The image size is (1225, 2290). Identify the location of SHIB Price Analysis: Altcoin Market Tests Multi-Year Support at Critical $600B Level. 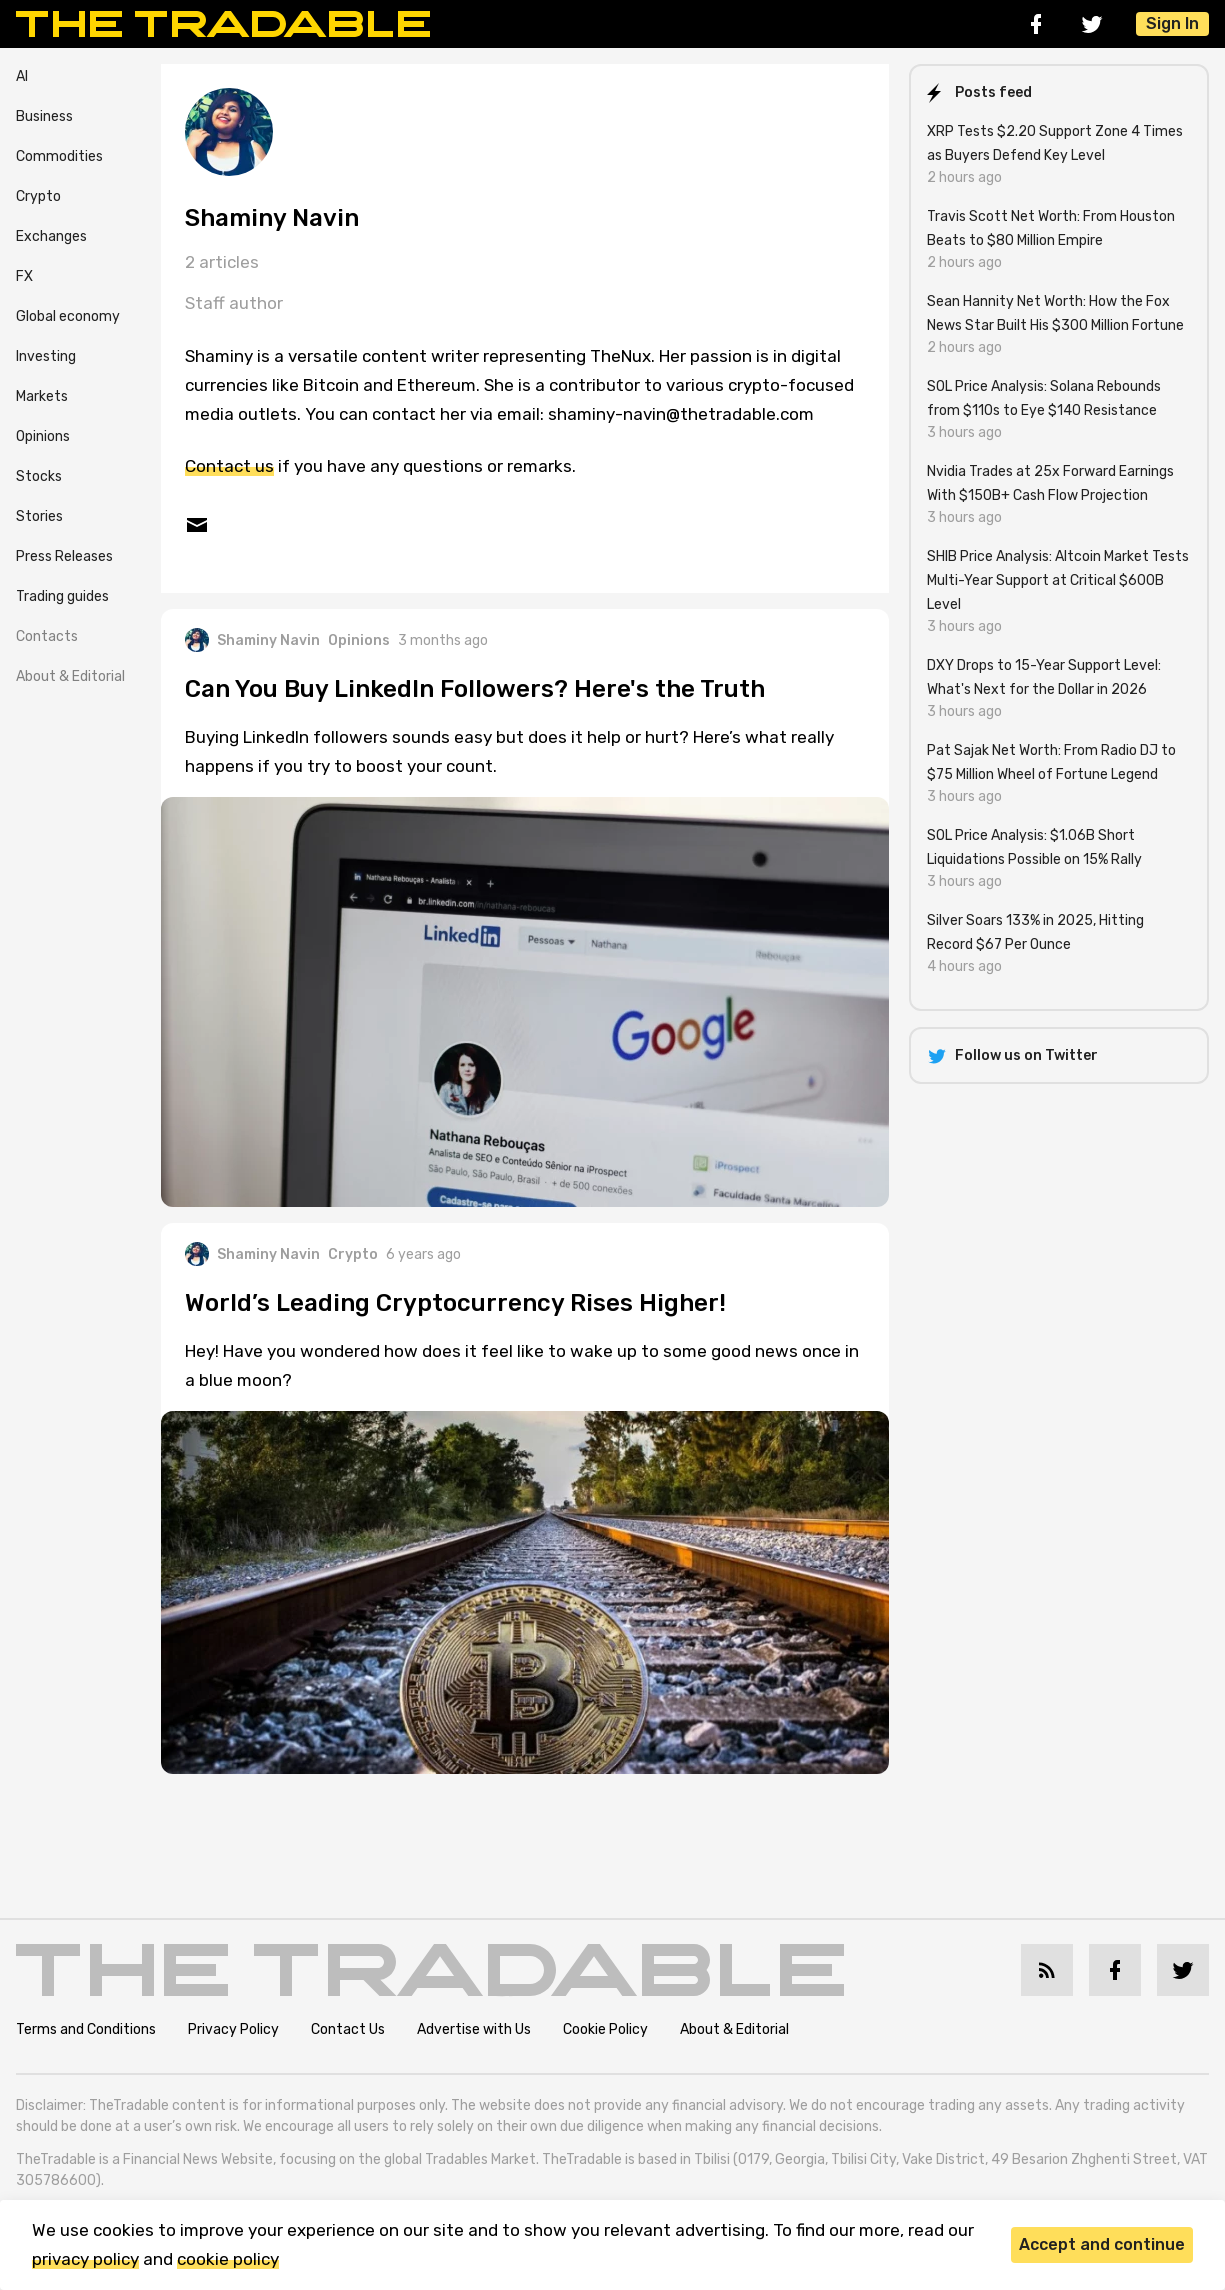
(1058, 580).